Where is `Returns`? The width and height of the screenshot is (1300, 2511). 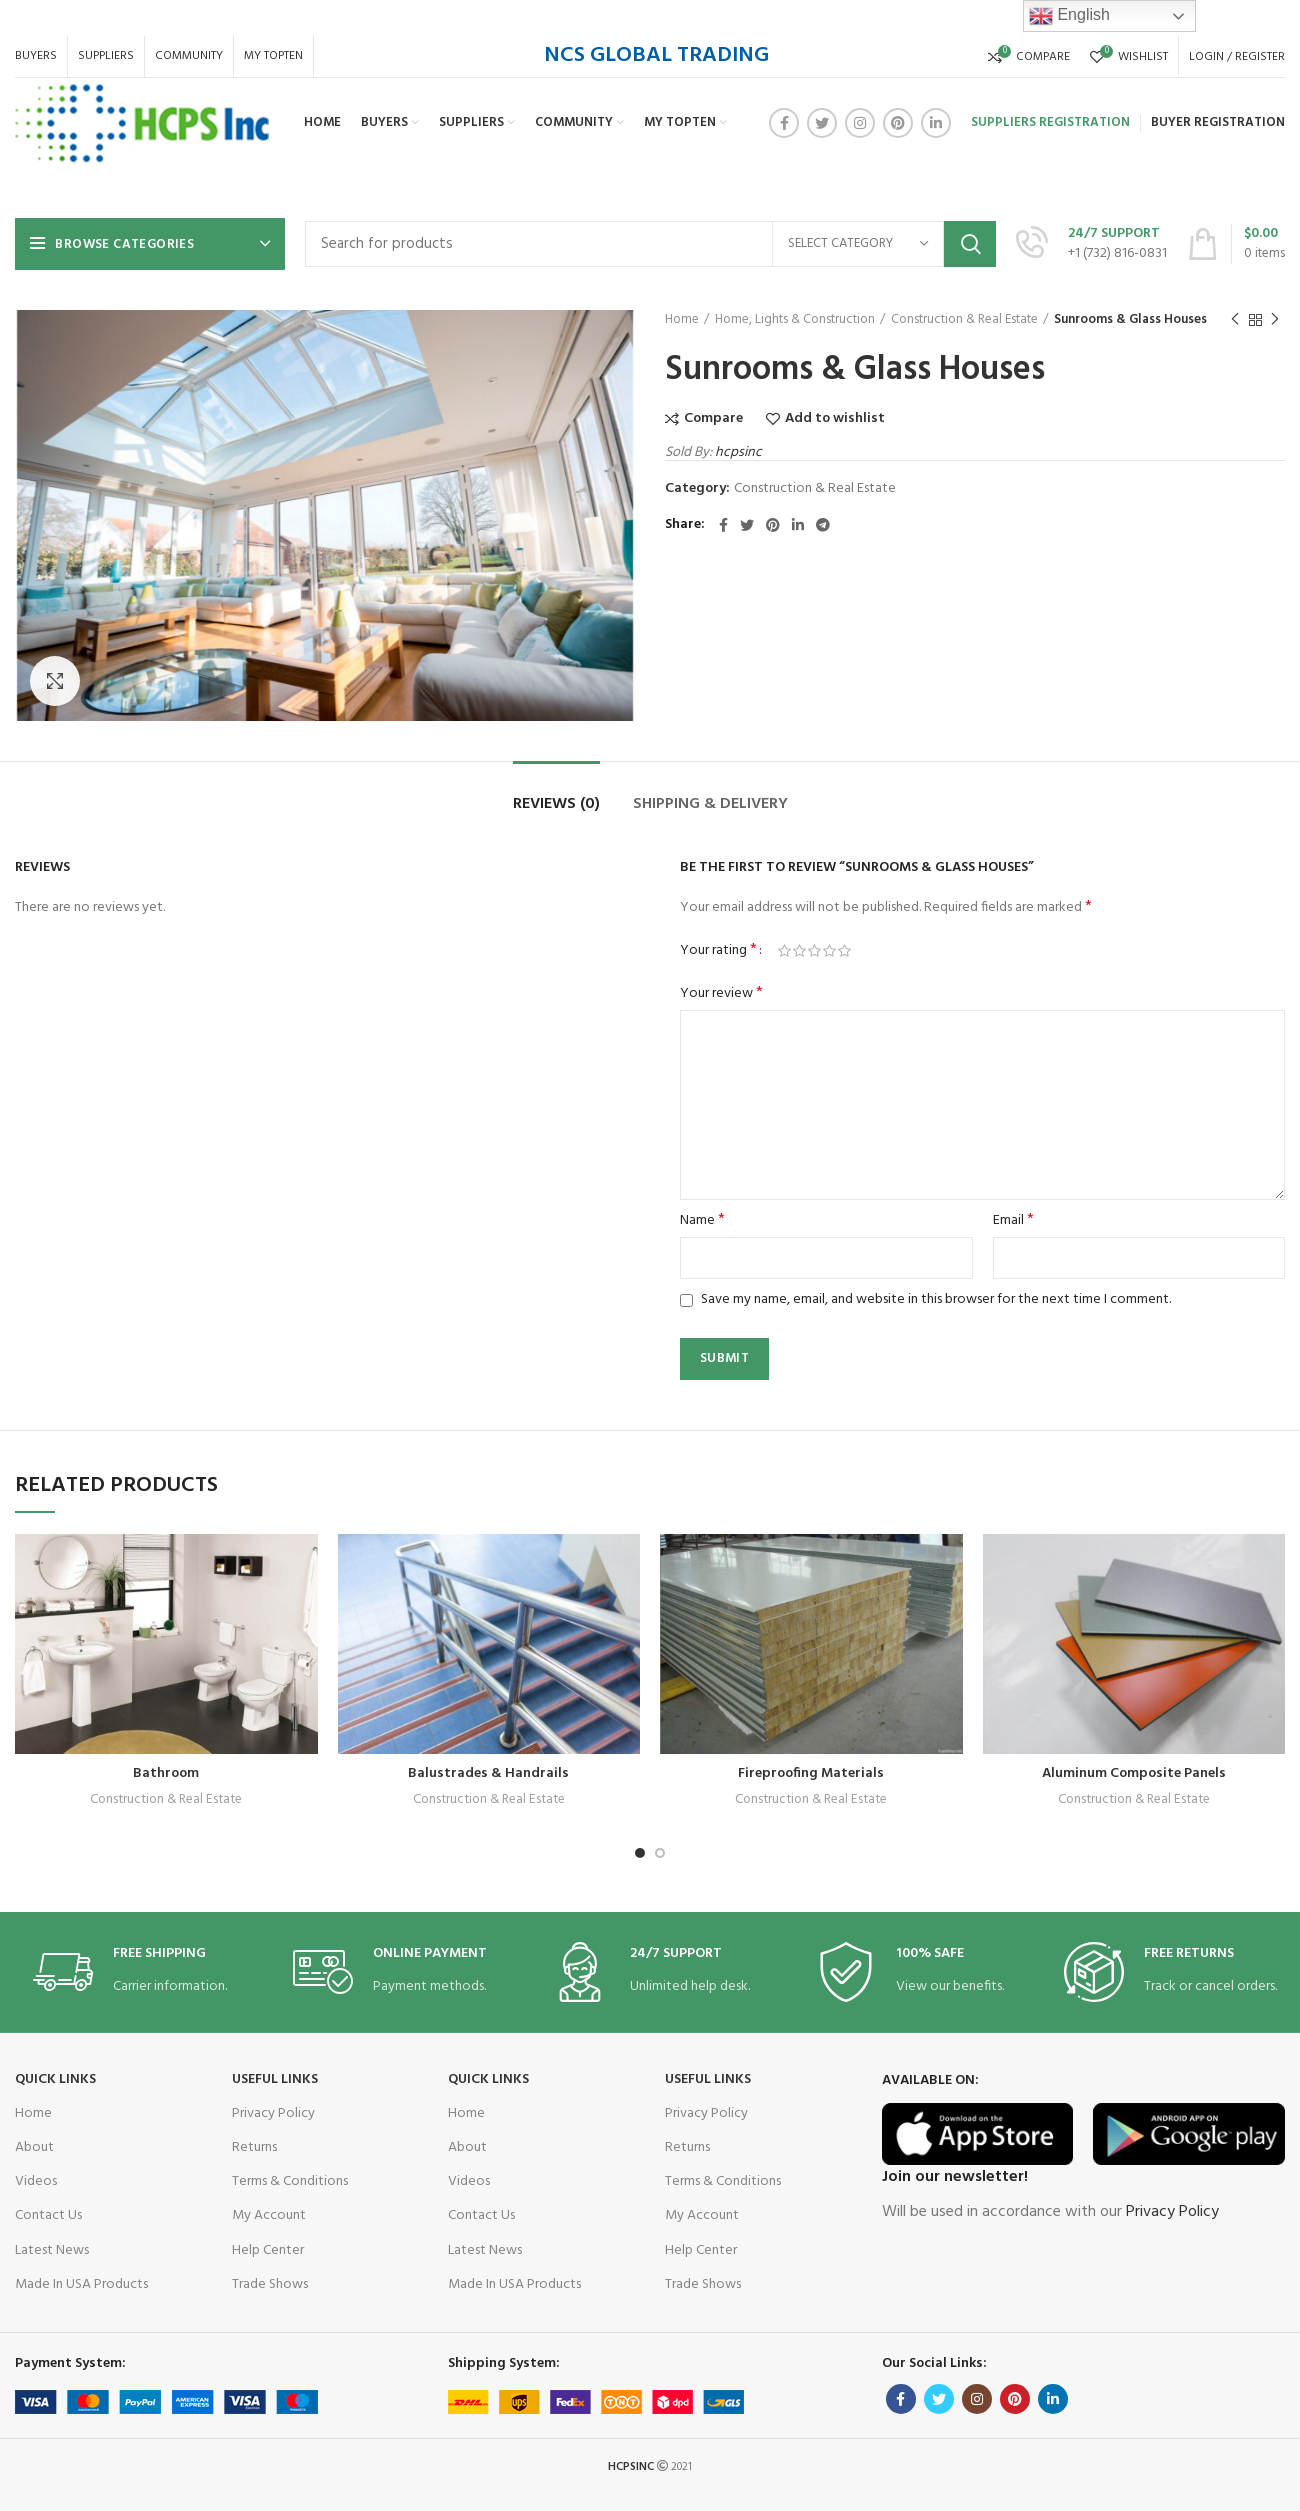
Returns is located at coordinates (254, 2147).